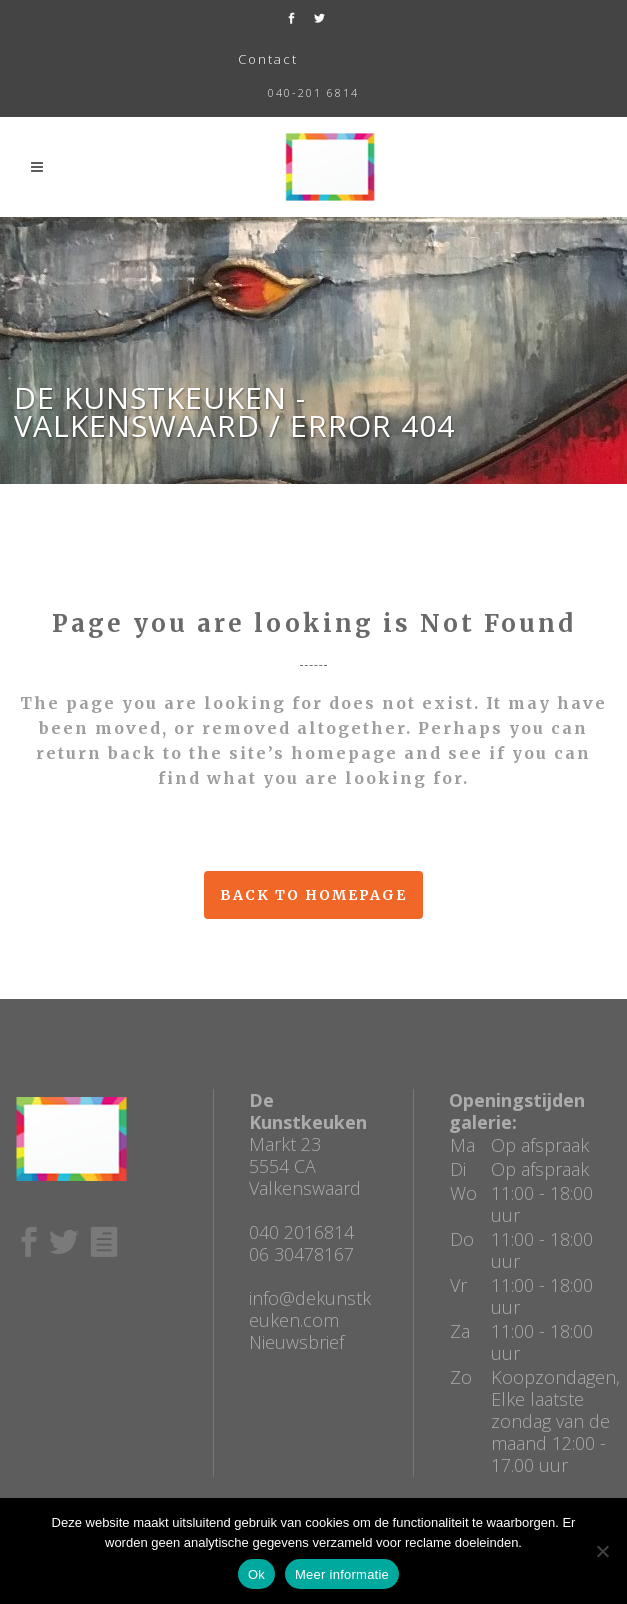 This screenshot has width=627, height=1604. I want to click on info@dekunstkeuken.com, so click(310, 1309).